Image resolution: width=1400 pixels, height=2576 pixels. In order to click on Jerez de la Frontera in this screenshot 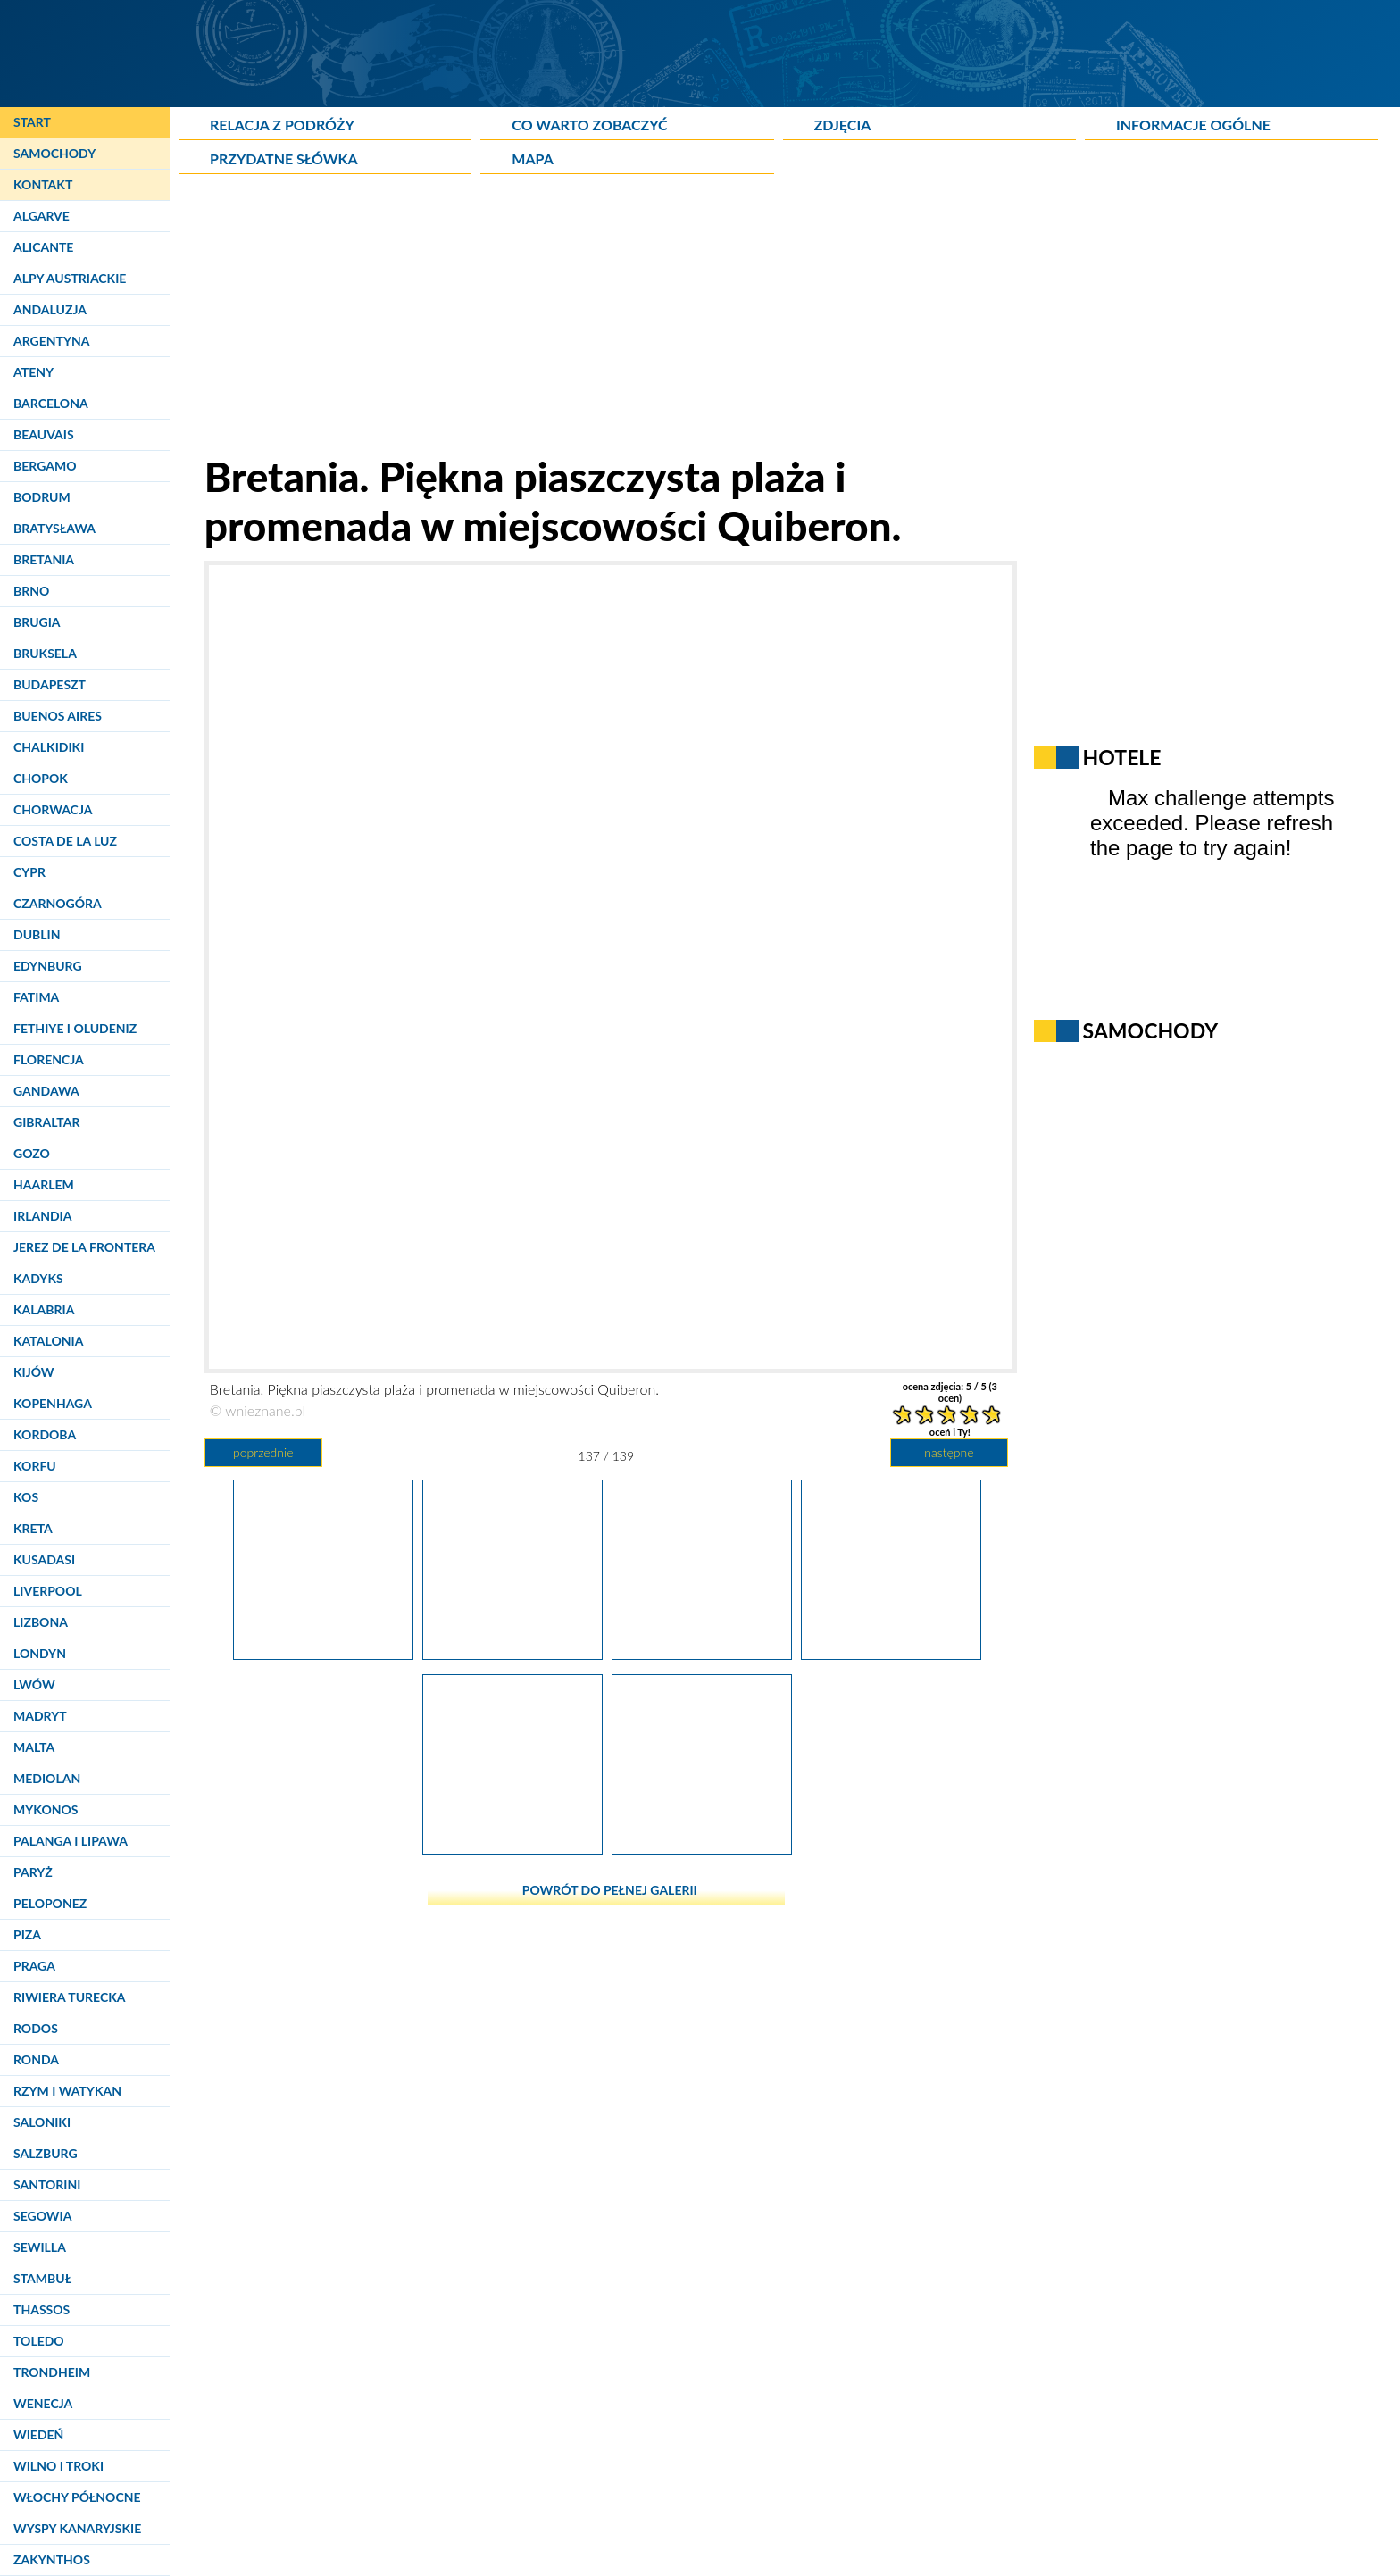, I will do `click(84, 1247)`.